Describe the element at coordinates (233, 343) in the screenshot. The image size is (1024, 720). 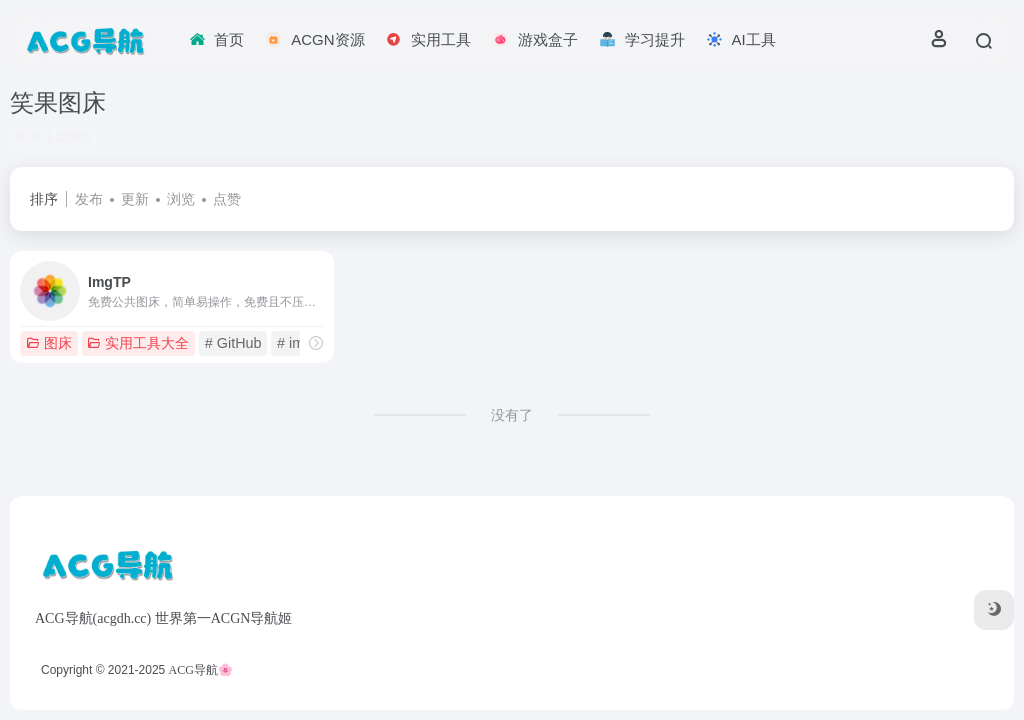
I see `# GitHub` at that location.